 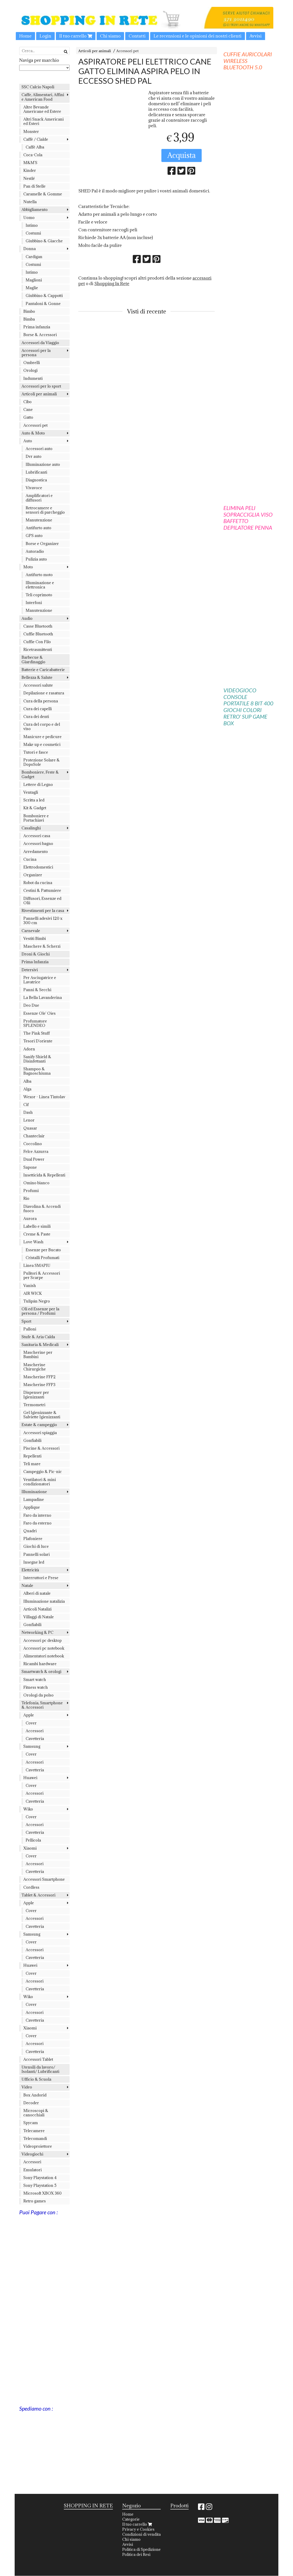 I want to click on Bomboniere e Portachiavi, so click(x=36, y=818).